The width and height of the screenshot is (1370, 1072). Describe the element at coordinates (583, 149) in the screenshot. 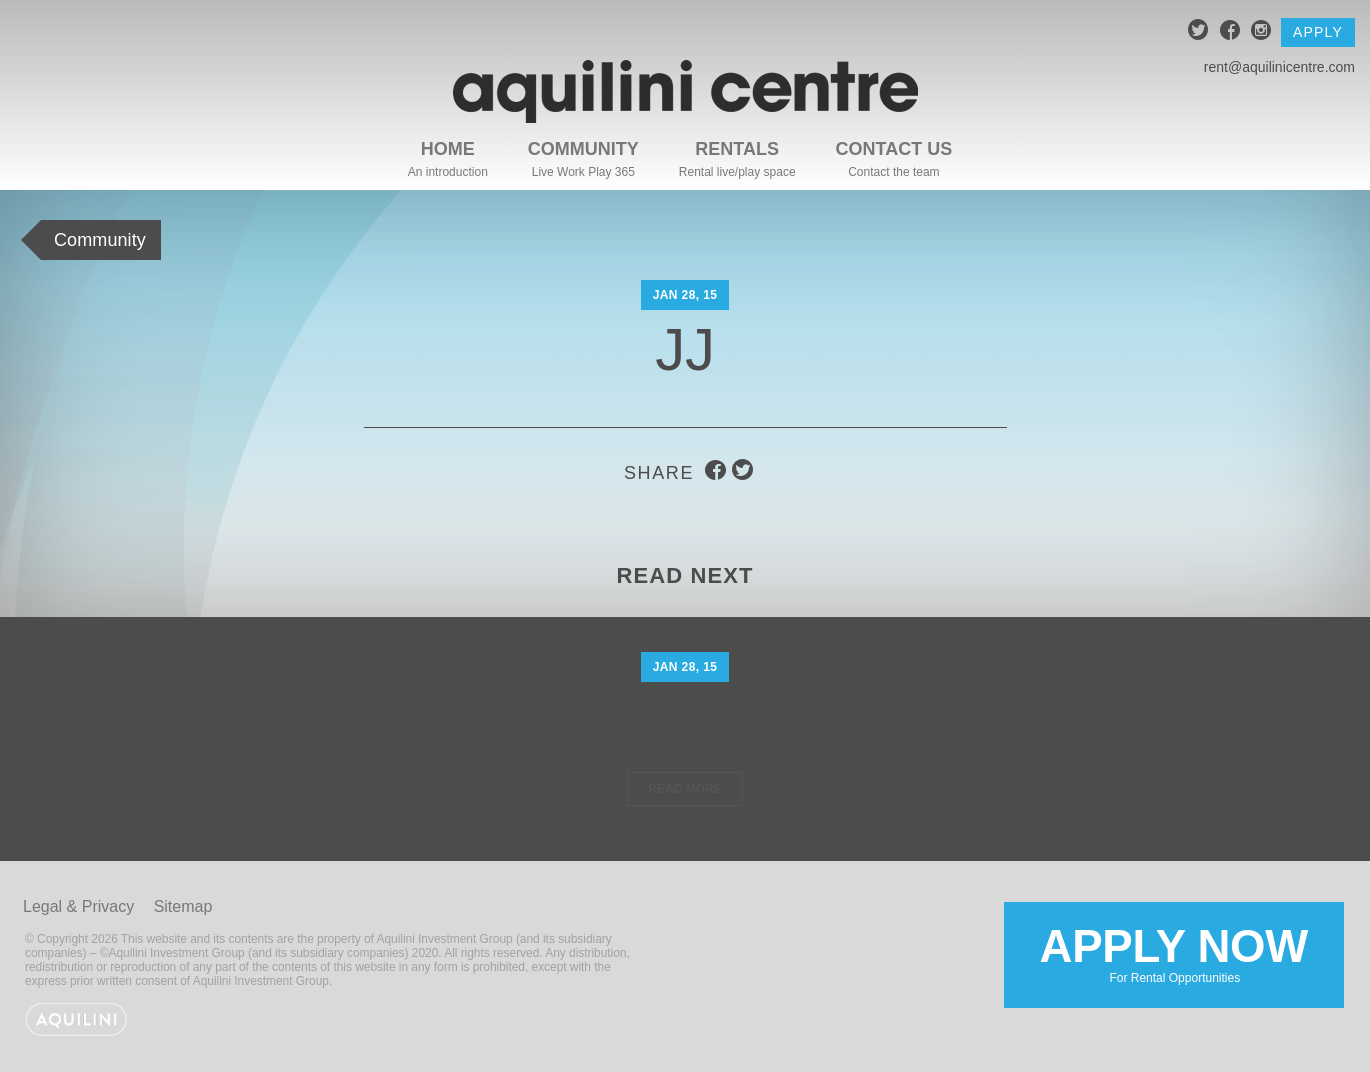

I see `Community` at that location.